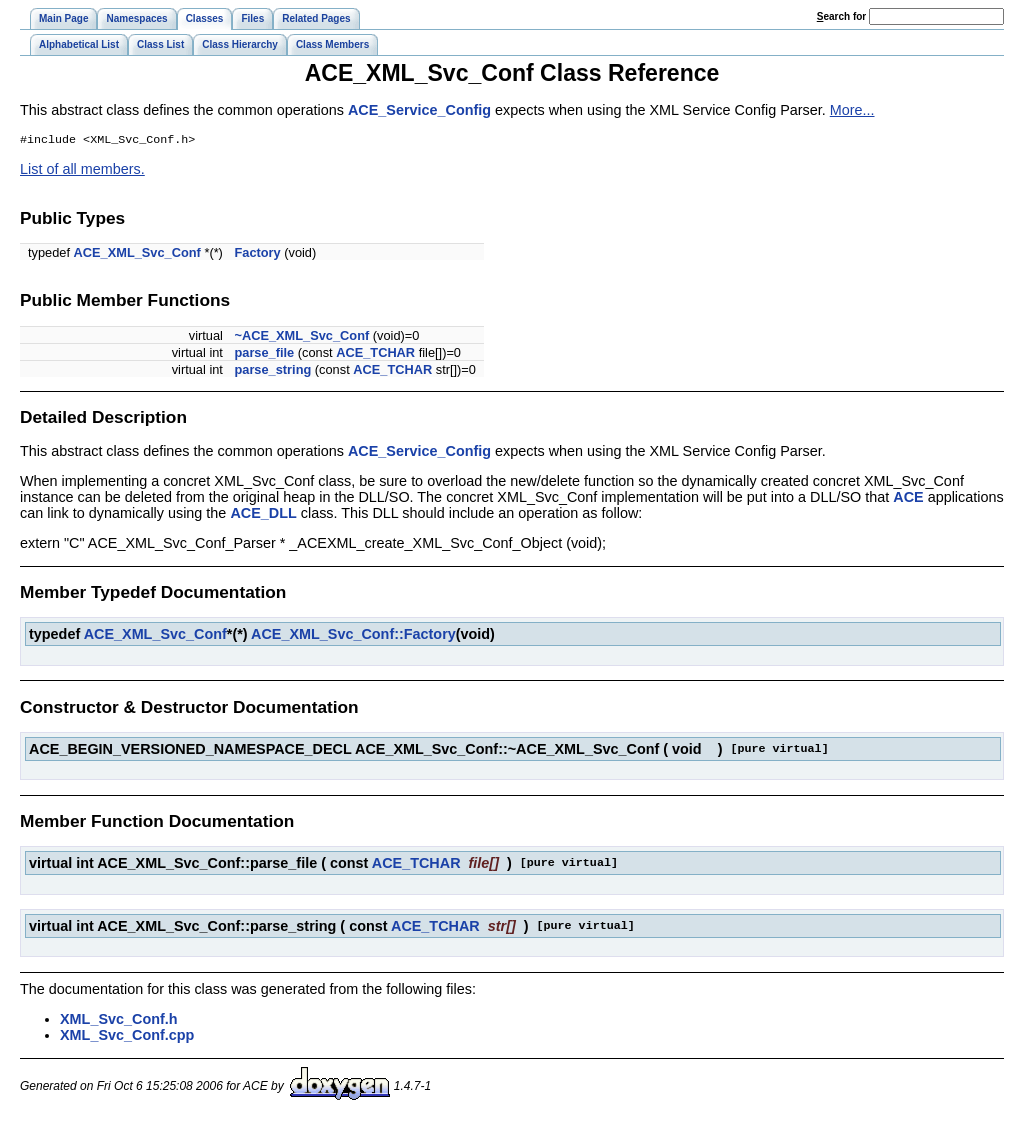 The image size is (1024, 1122). What do you see at coordinates (119, 1021) in the screenshot?
I see `XML_Svc_Conf.h` at bounding box center [119, 1021].